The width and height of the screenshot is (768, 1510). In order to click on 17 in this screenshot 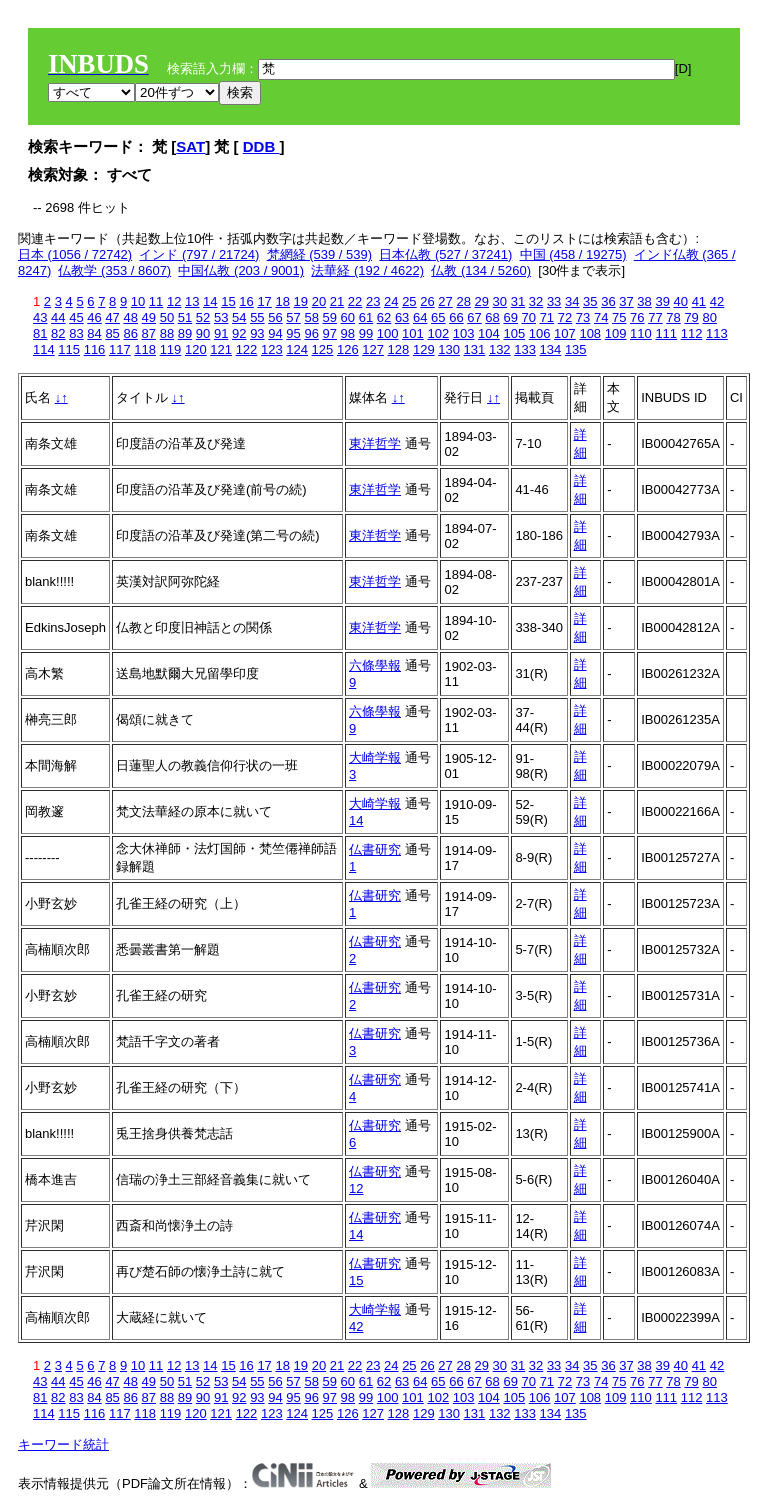, I will do `click(264, 301)`.